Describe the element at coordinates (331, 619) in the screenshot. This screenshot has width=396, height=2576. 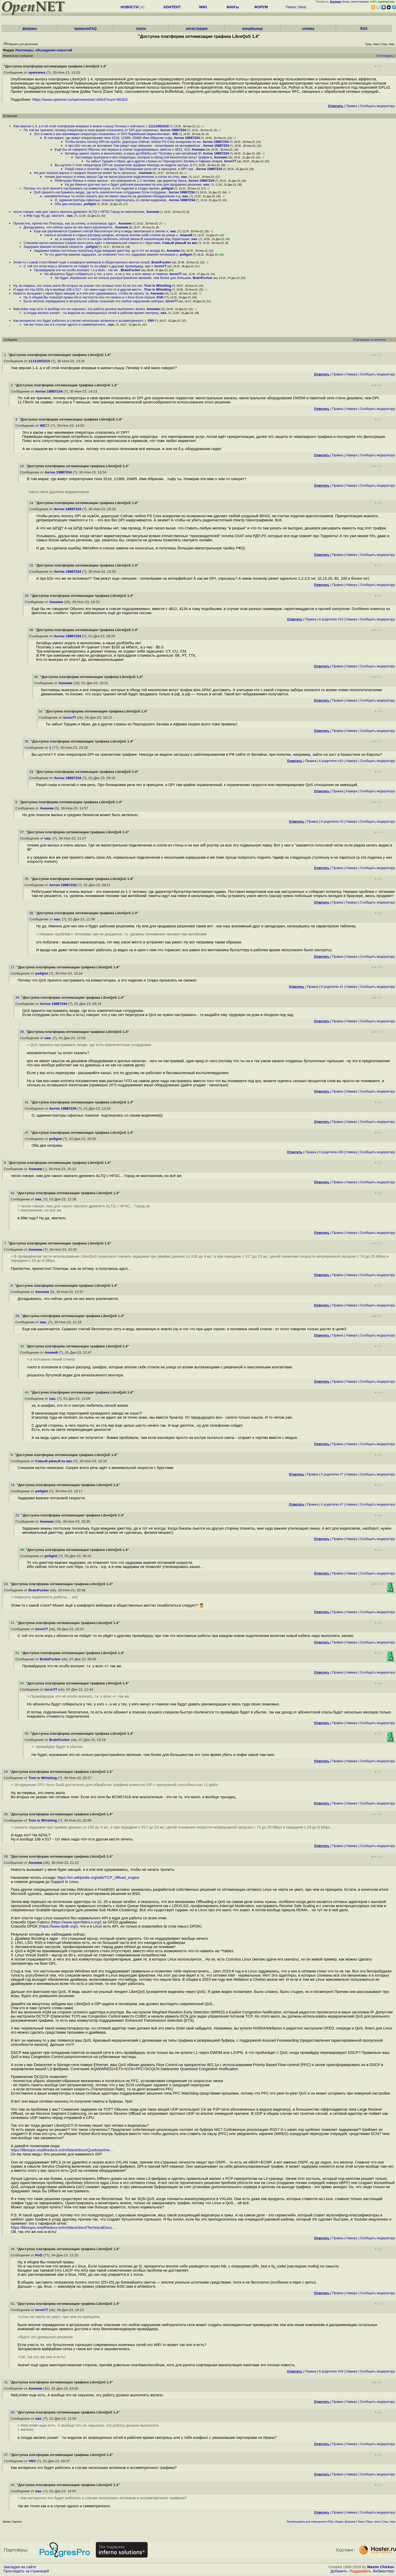
I see `К родителю #10` at that location.